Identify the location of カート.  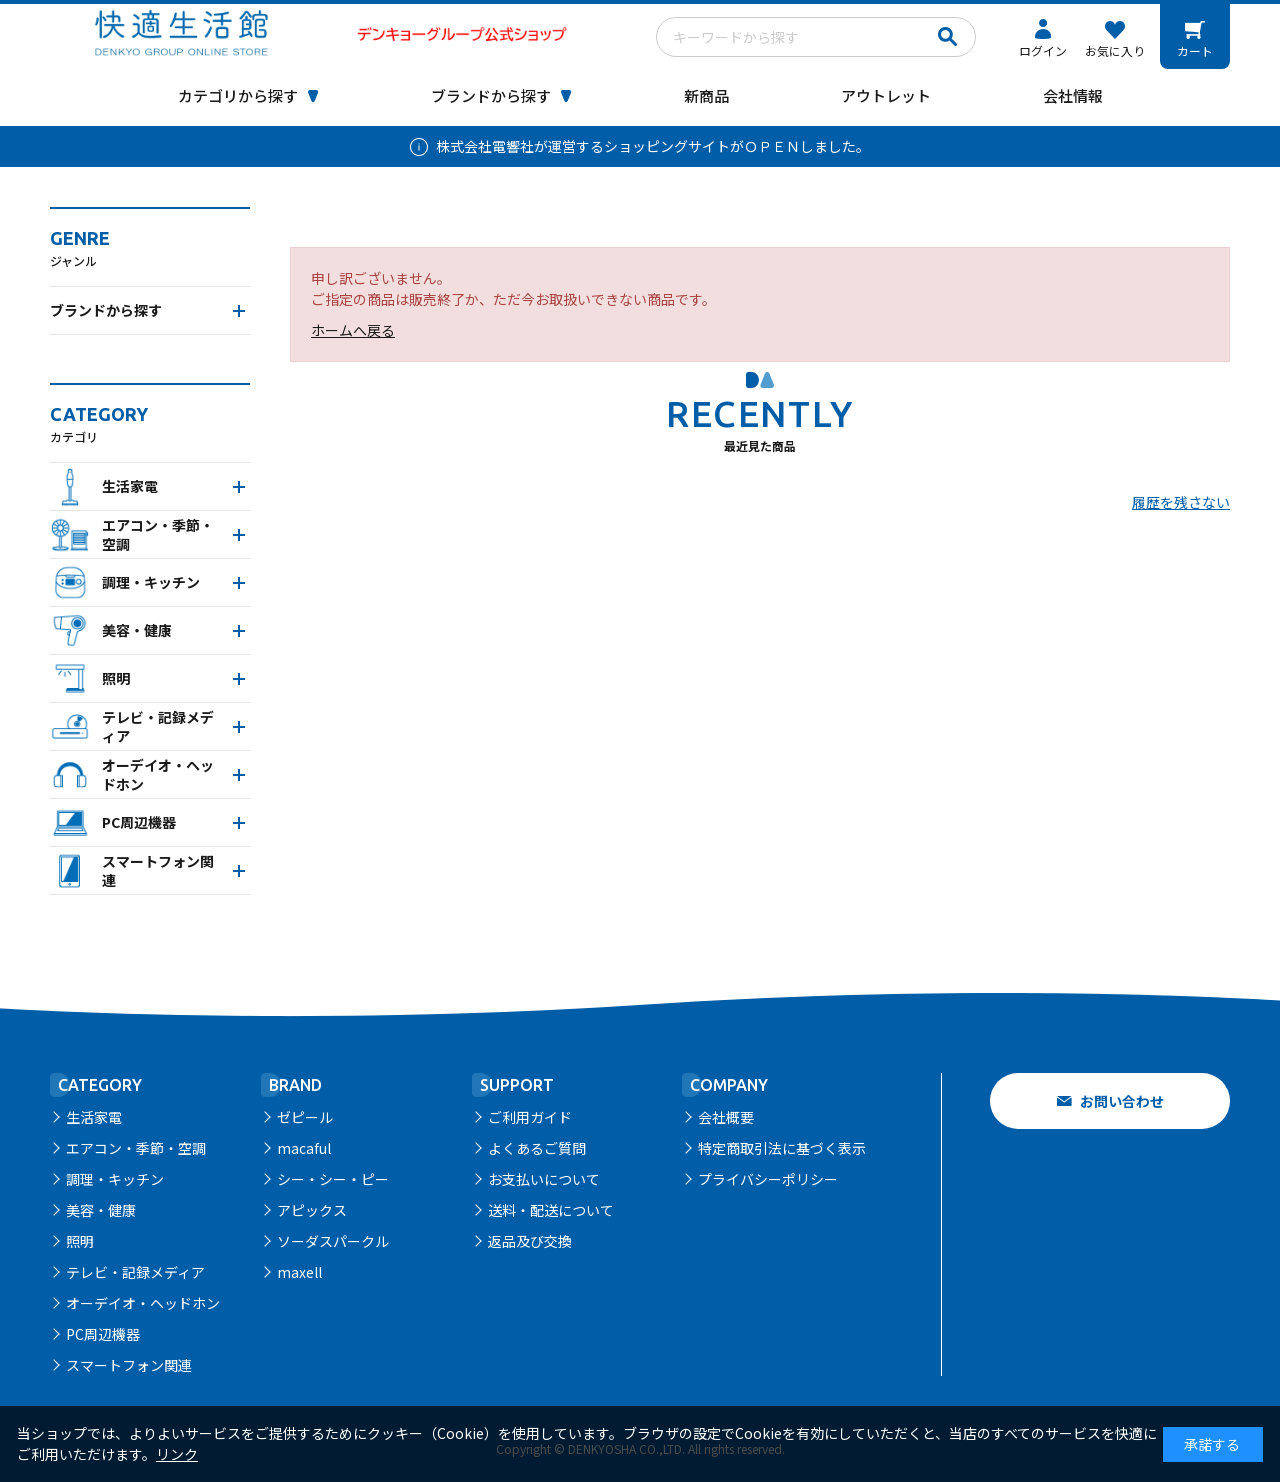
(1195, 50).